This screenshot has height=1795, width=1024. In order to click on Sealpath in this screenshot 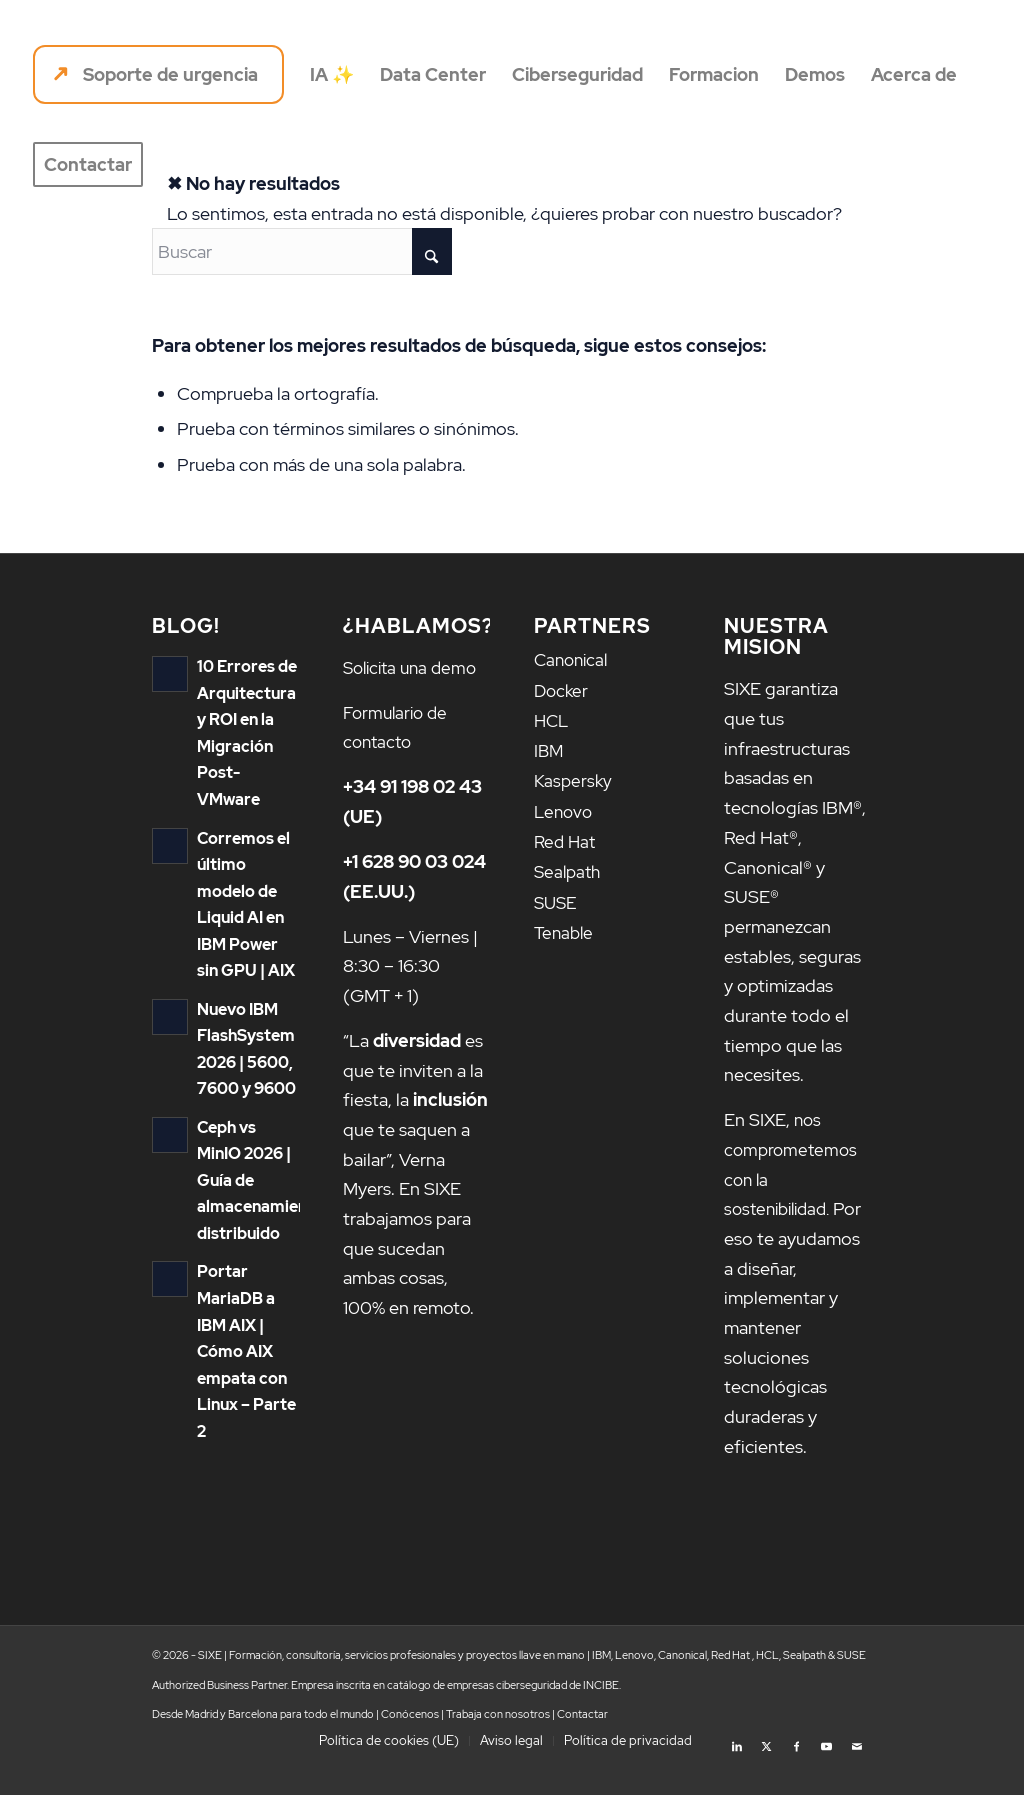, I will do `click(569, 867)`.